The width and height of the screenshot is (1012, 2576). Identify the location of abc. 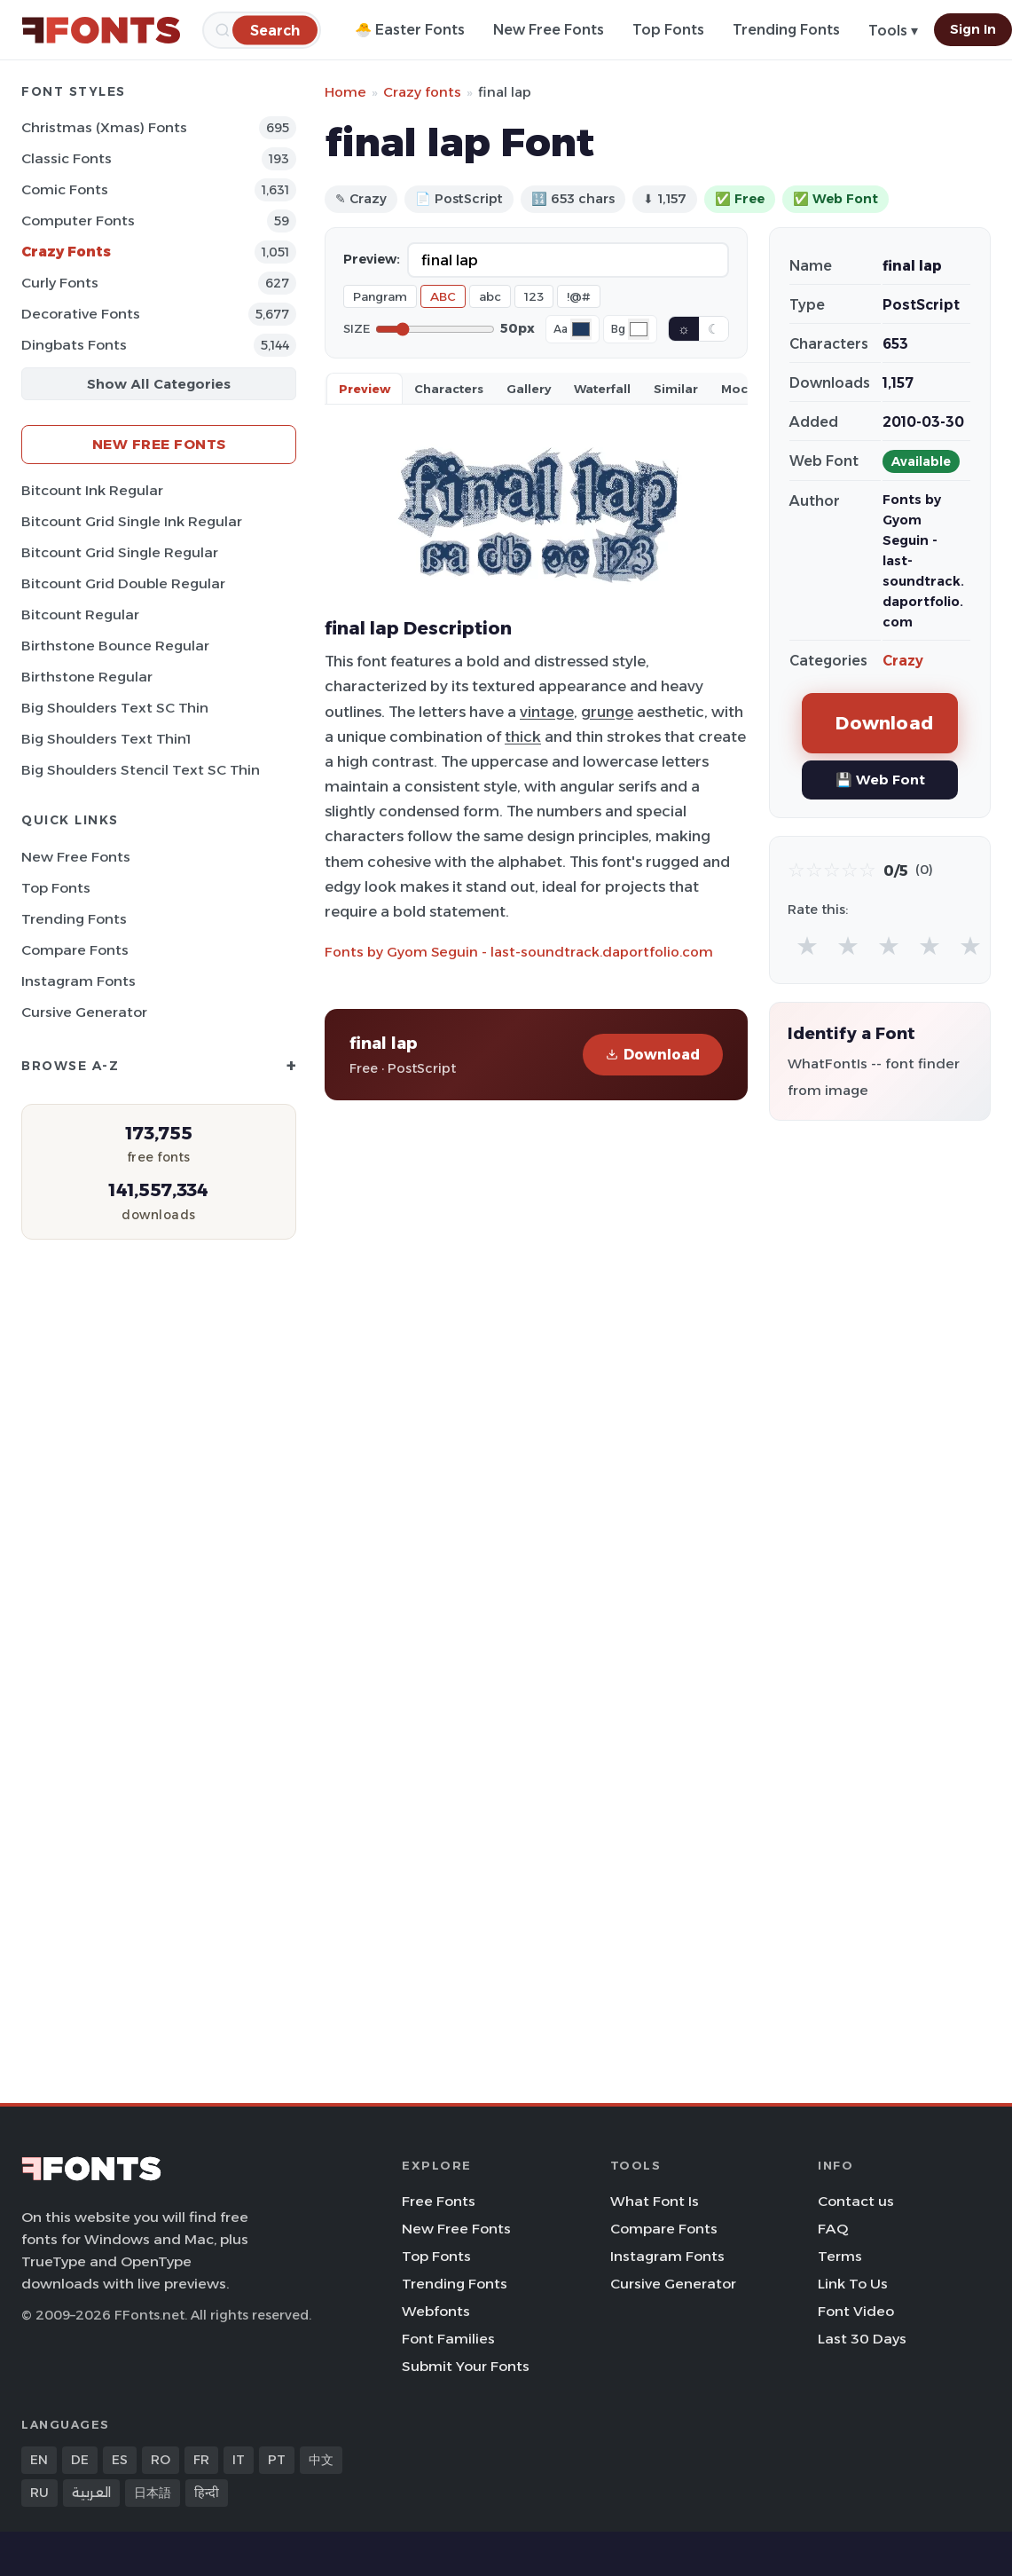
(490, 296).